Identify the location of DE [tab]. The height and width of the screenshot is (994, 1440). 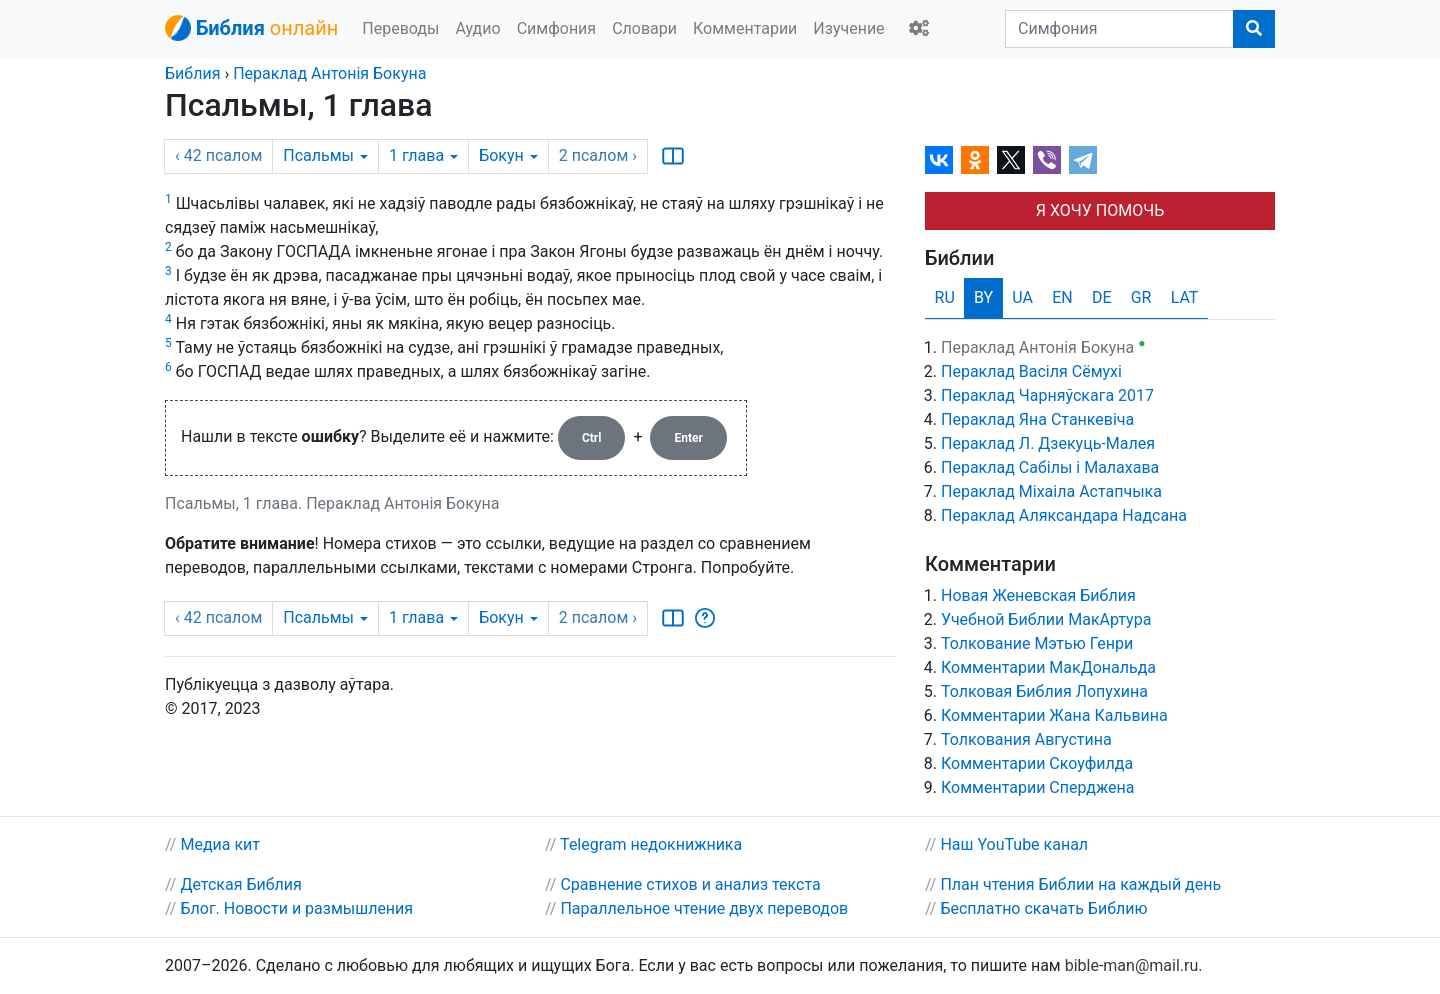
(1102, 297).